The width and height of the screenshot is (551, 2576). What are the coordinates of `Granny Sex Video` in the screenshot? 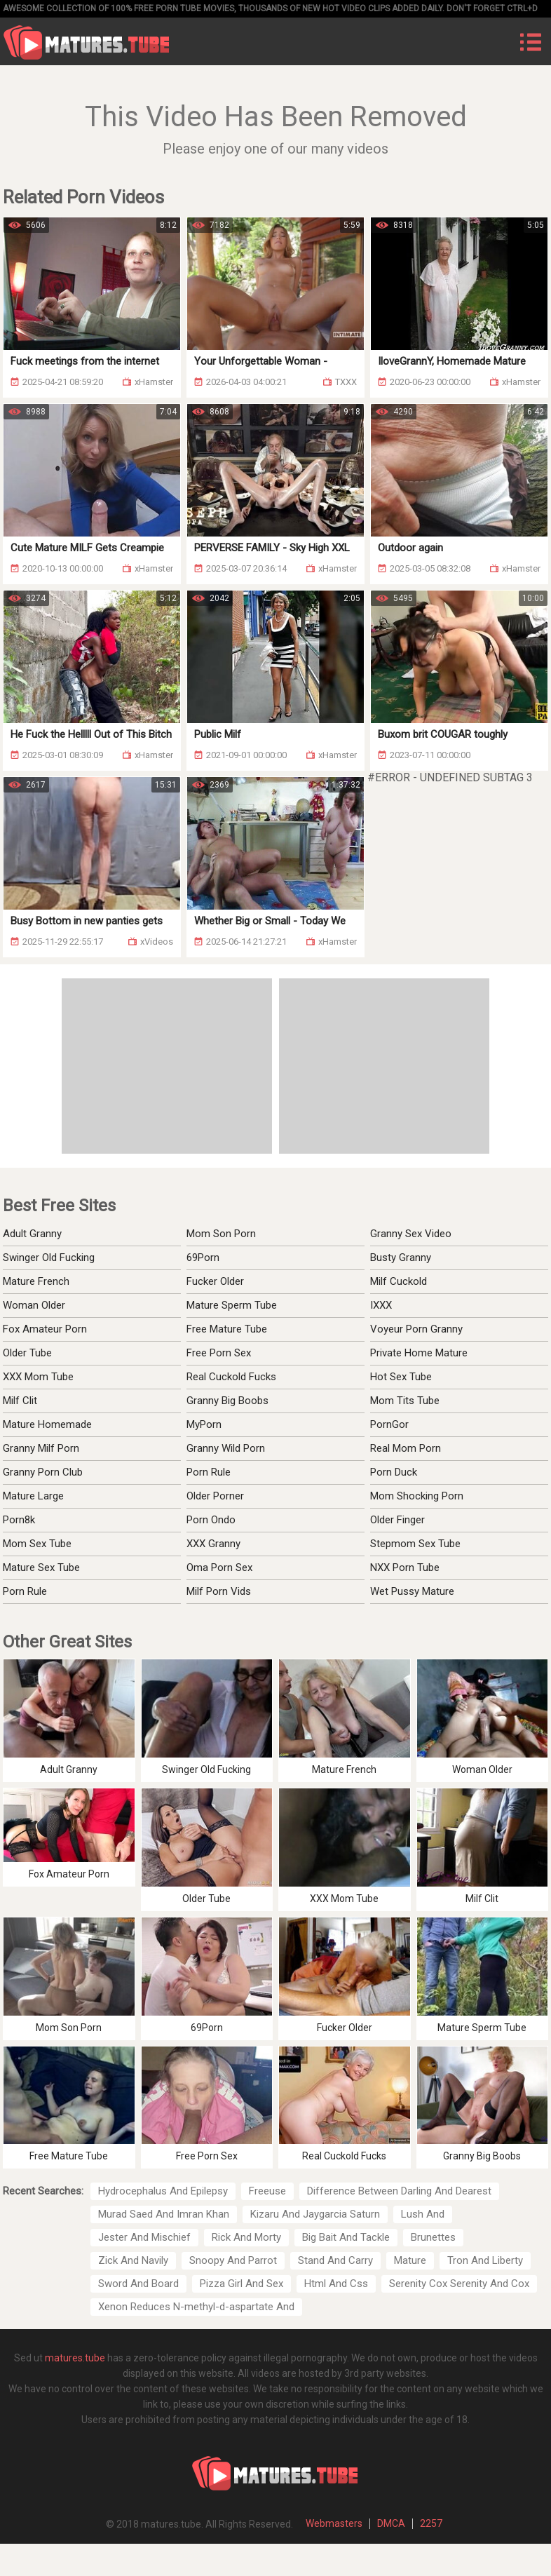 It's located at (410, 1233).